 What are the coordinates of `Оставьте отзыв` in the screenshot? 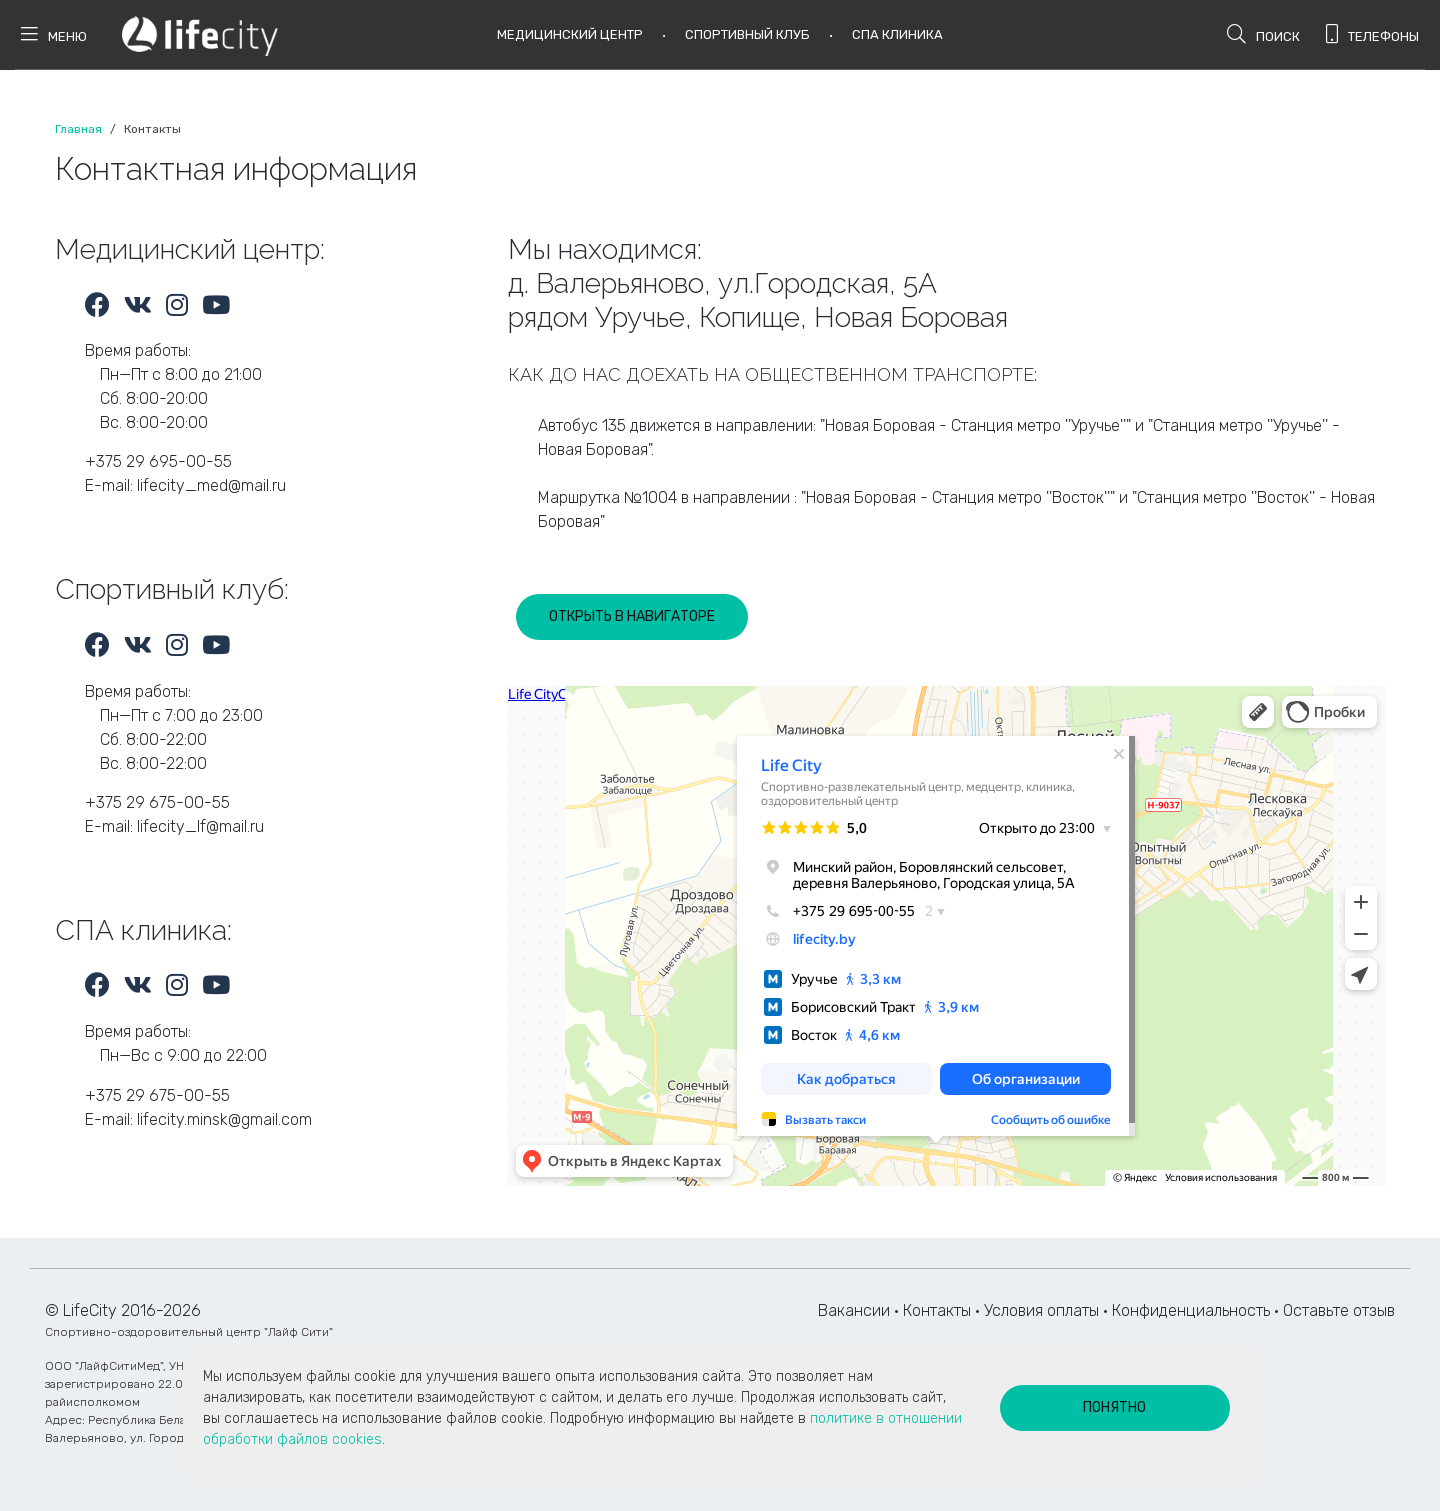 It's located at (1339, 1310).